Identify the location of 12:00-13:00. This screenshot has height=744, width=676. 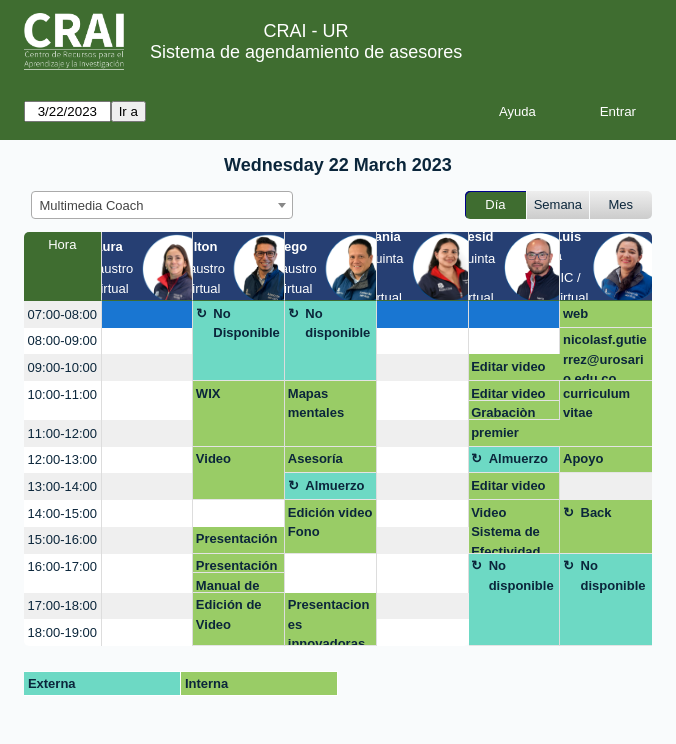
(62, 459).